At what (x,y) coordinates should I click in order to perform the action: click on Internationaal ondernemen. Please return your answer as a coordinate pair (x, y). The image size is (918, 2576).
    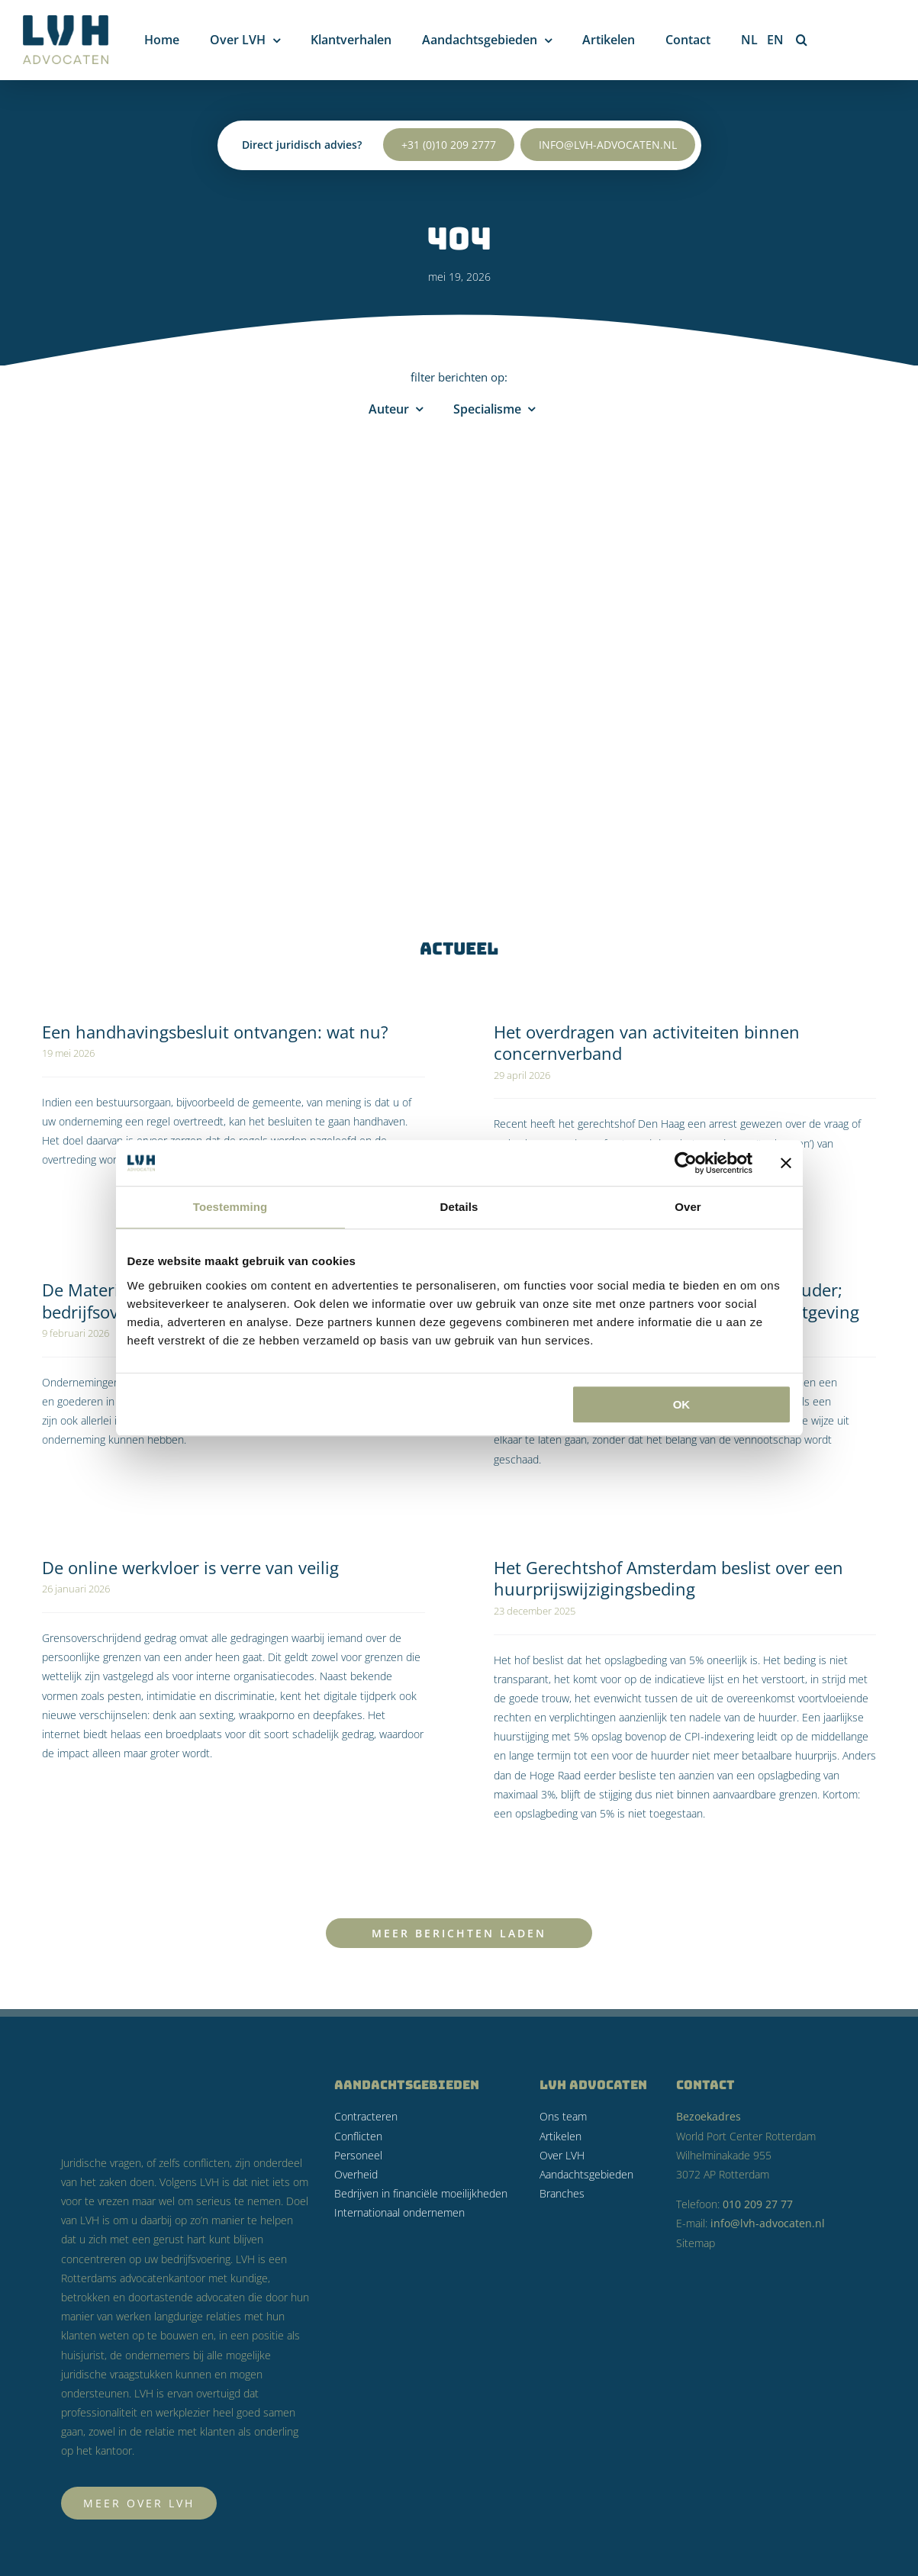
    Looking at the image, I should click on (399, 2212).